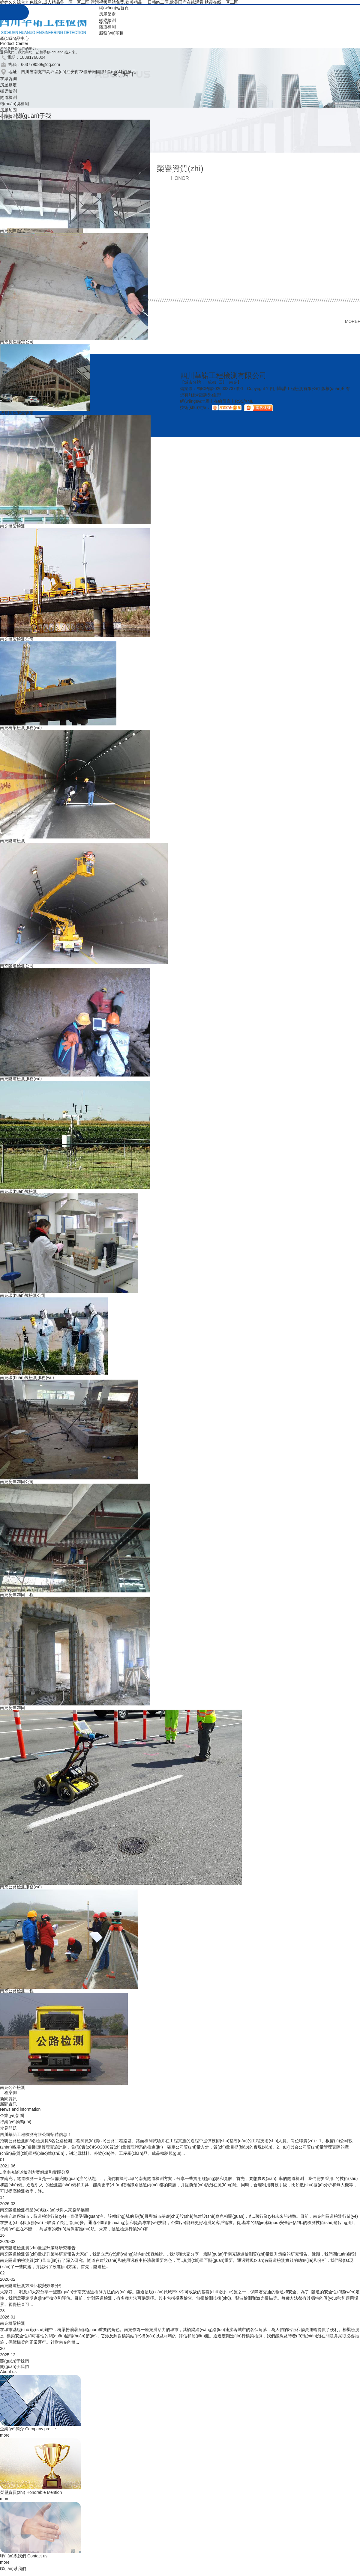 The image size is (360, 2576). I want to click on 南充房屋加固, so click(12, 1707).